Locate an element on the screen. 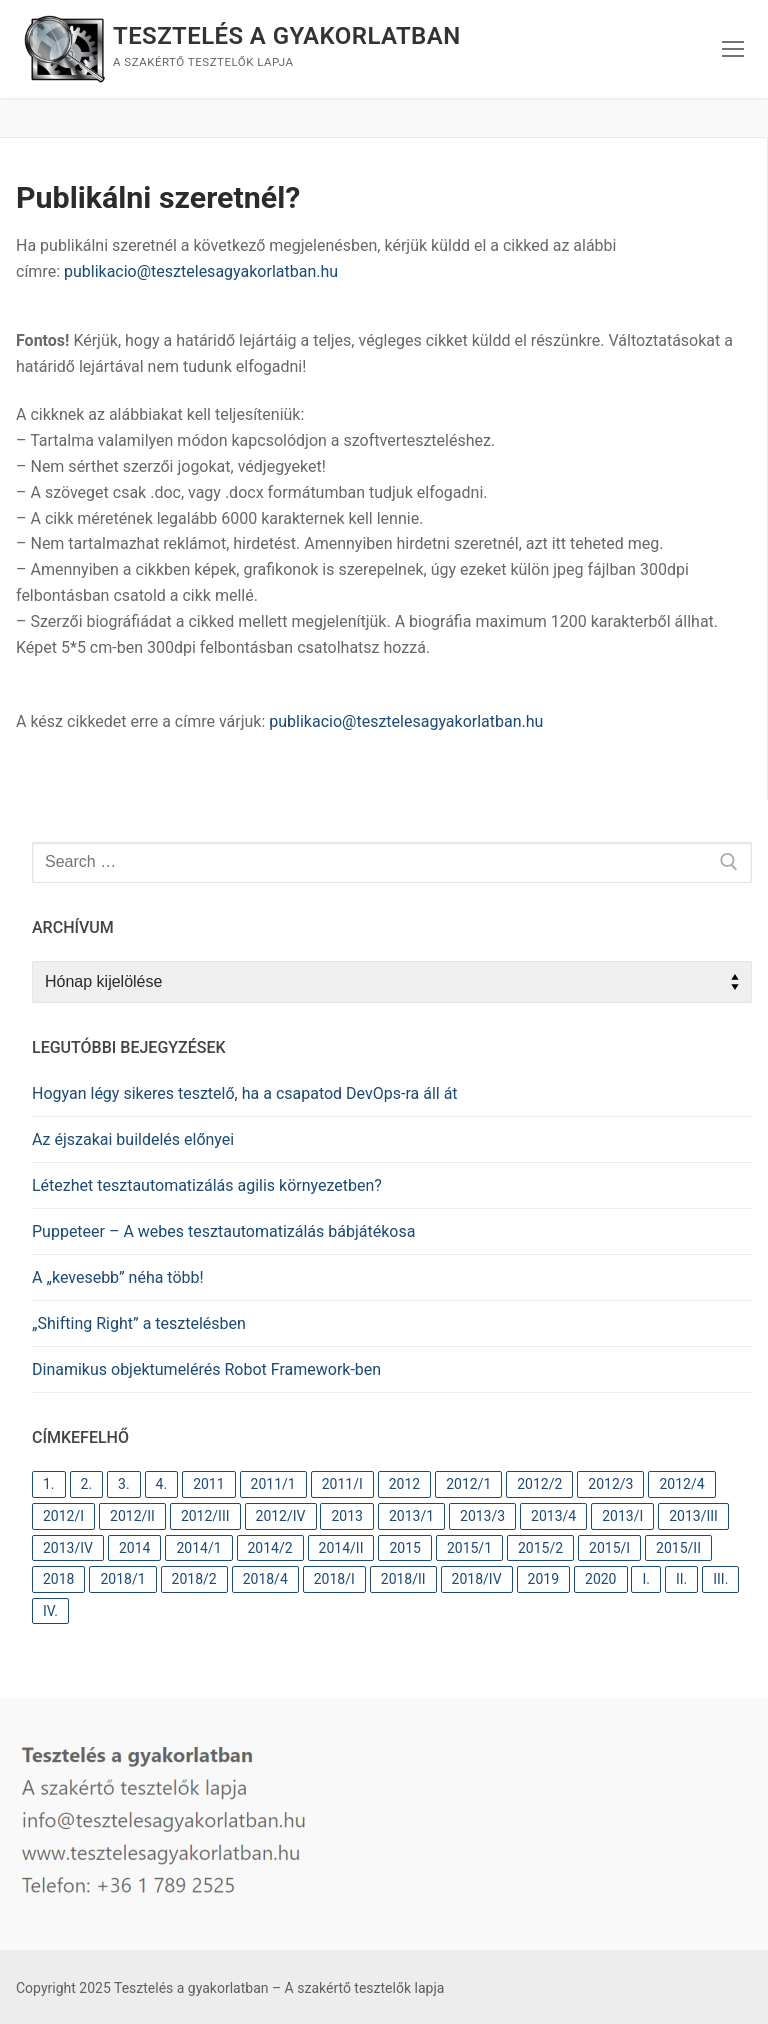 The height and width of the screenshot is (2024, 768). 2018/IV [2018/IV (11 elem)] is located at coordinates (477, 1579).